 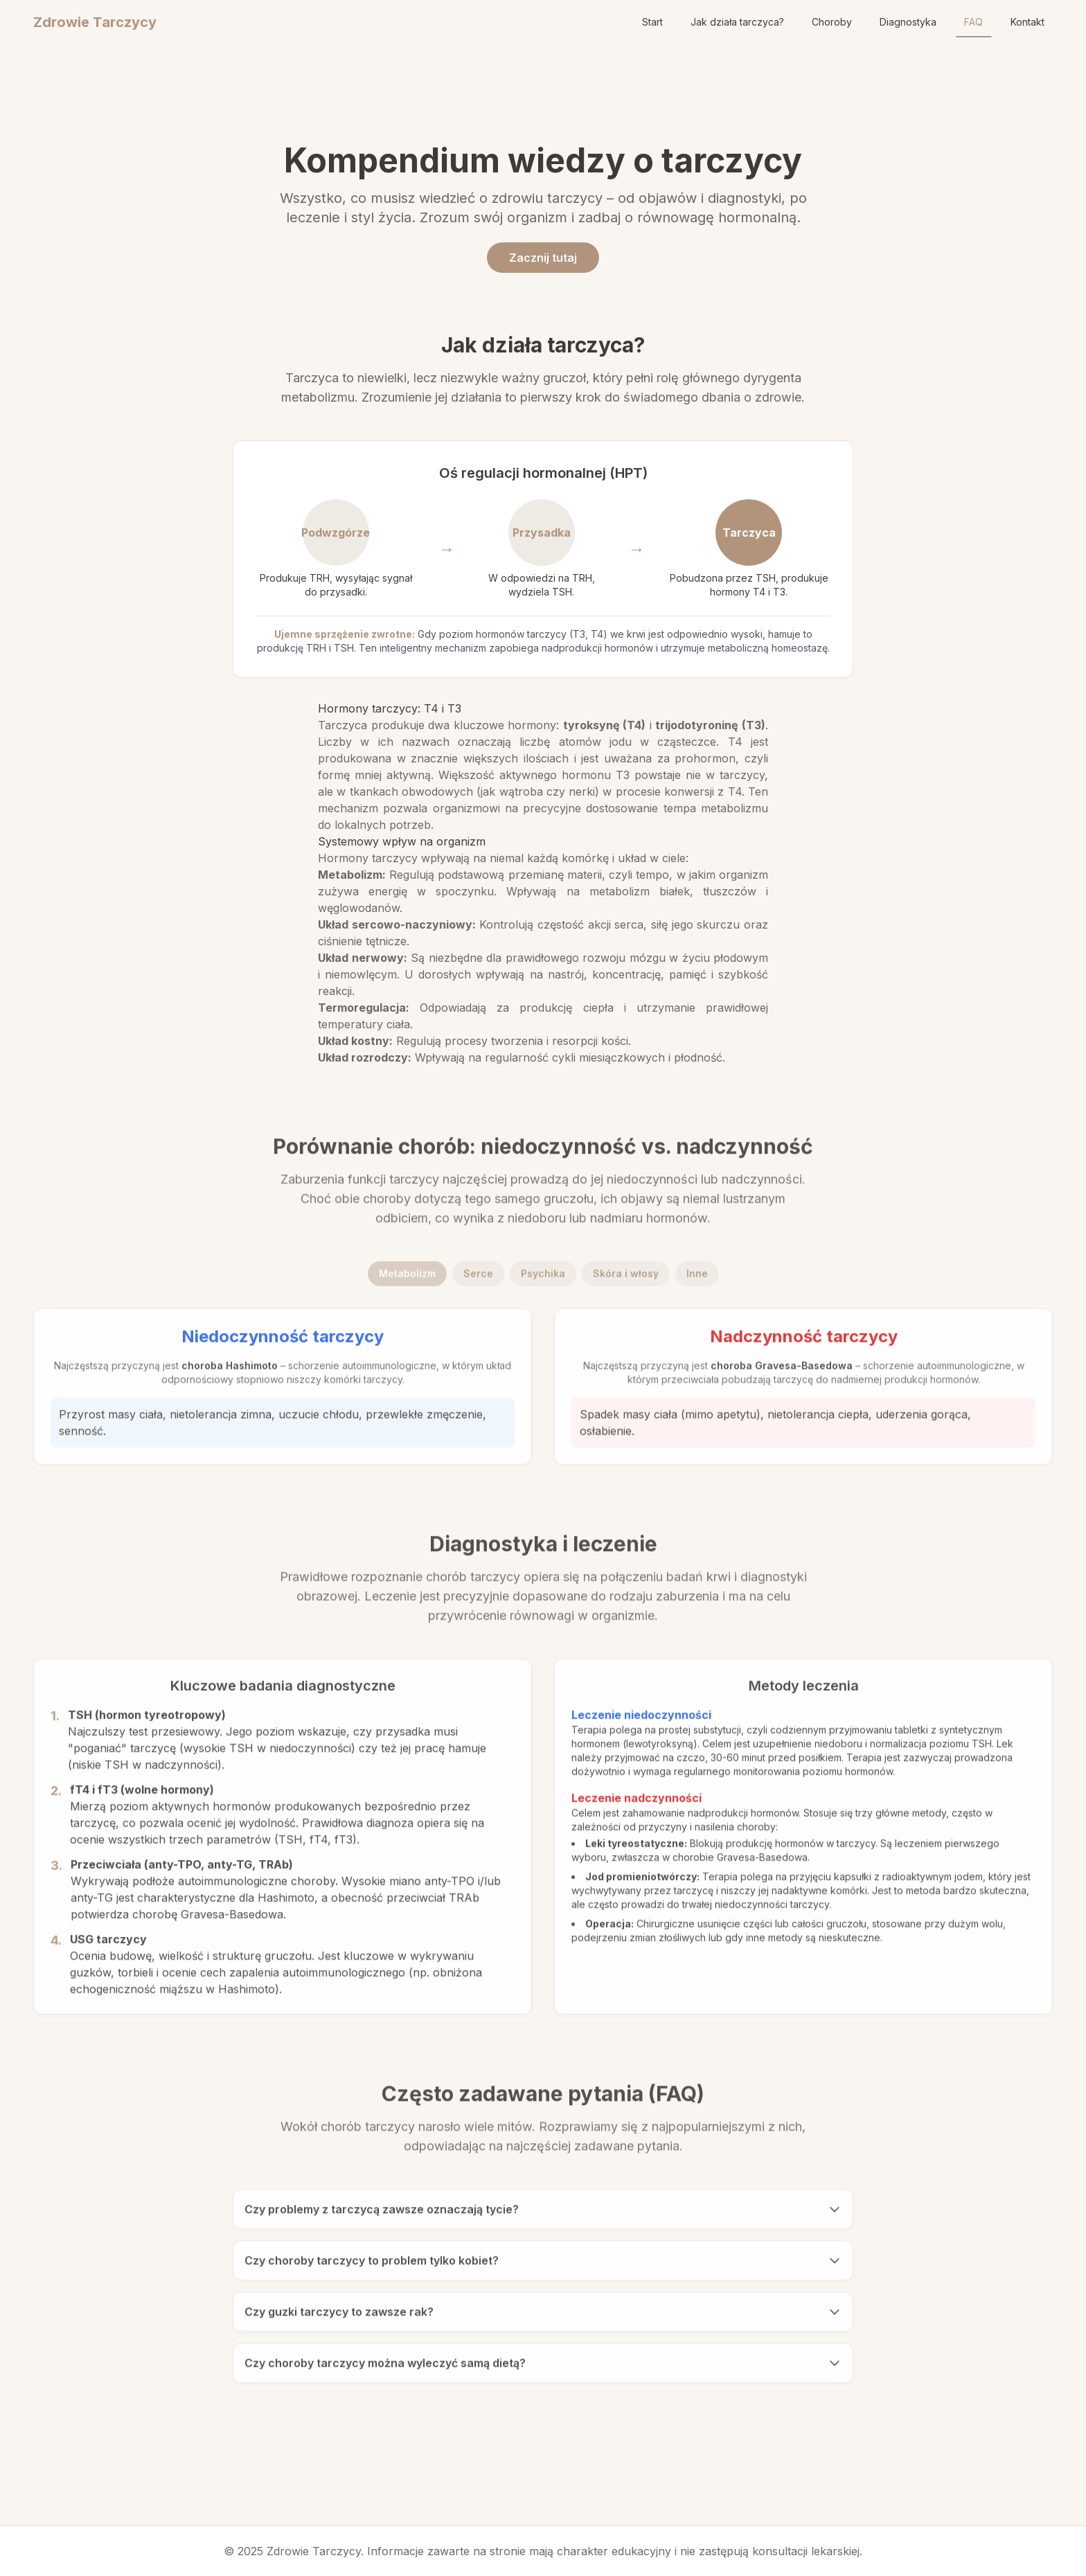 I want to click on Zdrowie Tarczycy, so click(x=95, y=22).